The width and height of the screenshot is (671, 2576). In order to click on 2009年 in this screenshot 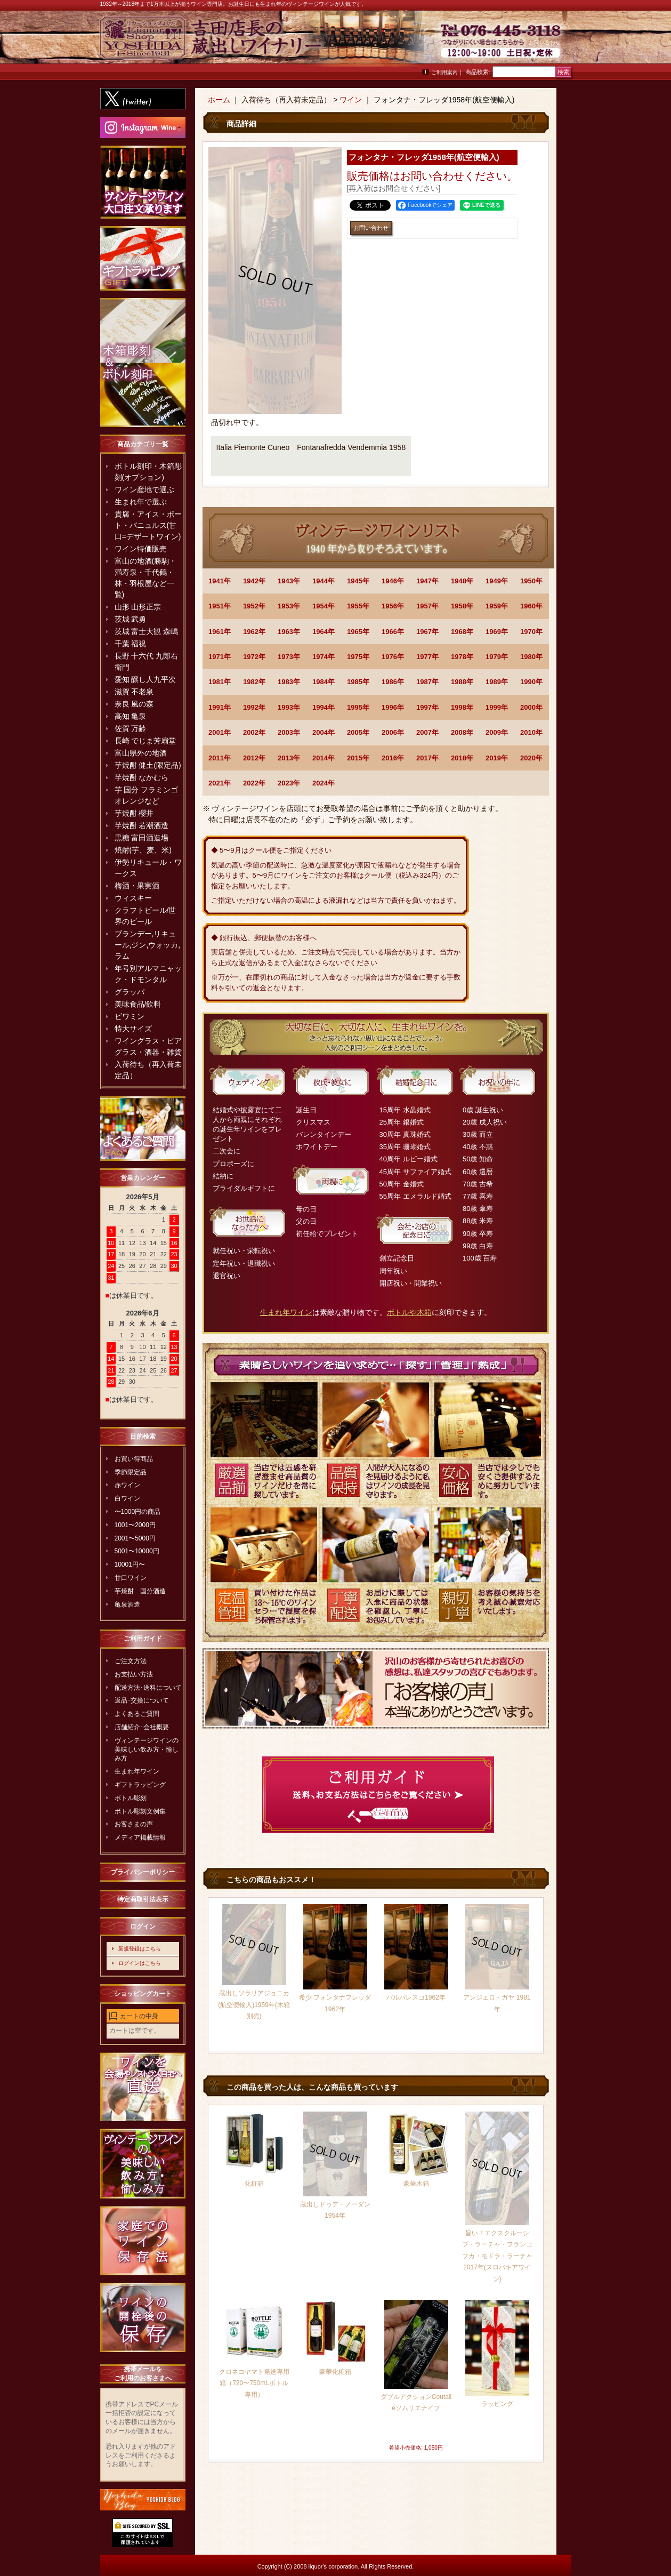, I will do `click(497, 732)`.